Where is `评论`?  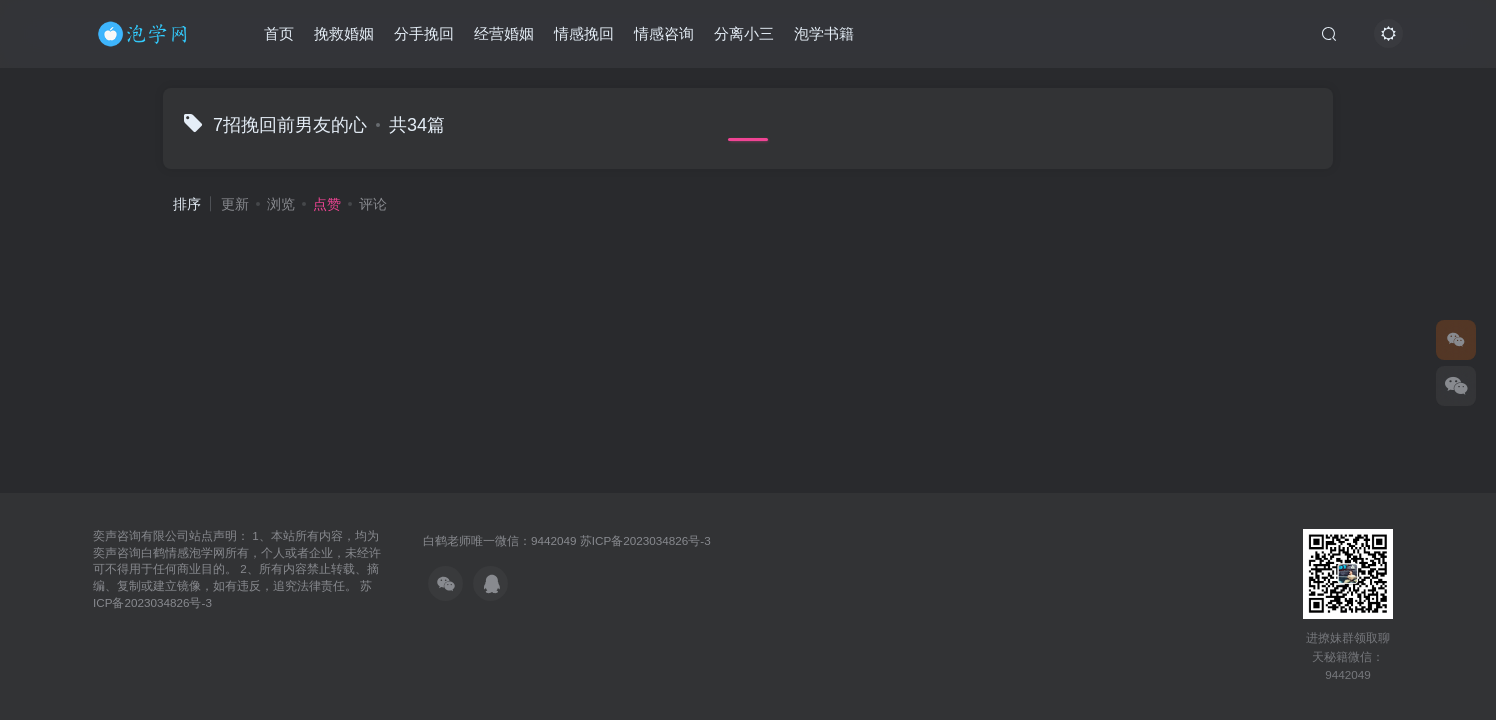 评论 is located at coordinates (373, 204).